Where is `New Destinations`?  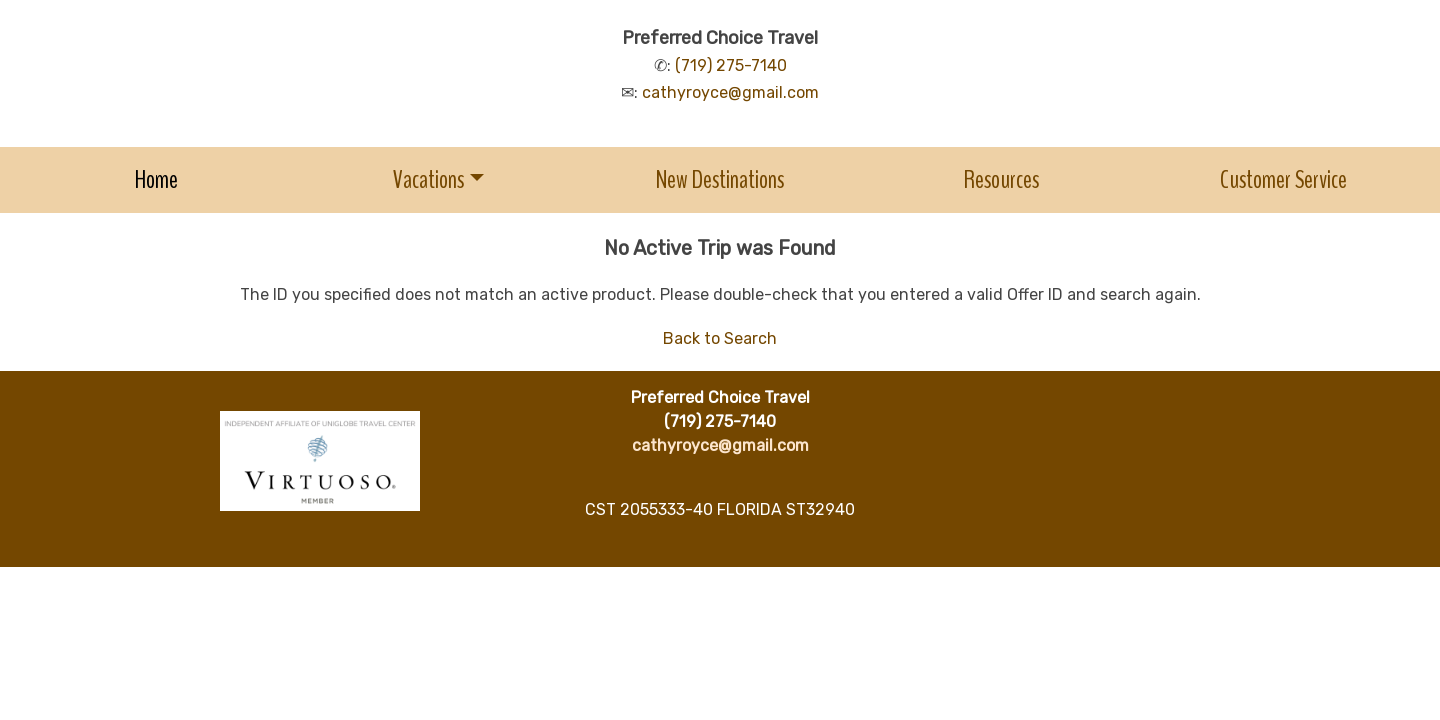
New Destinations is located at coordinates (720, 179).